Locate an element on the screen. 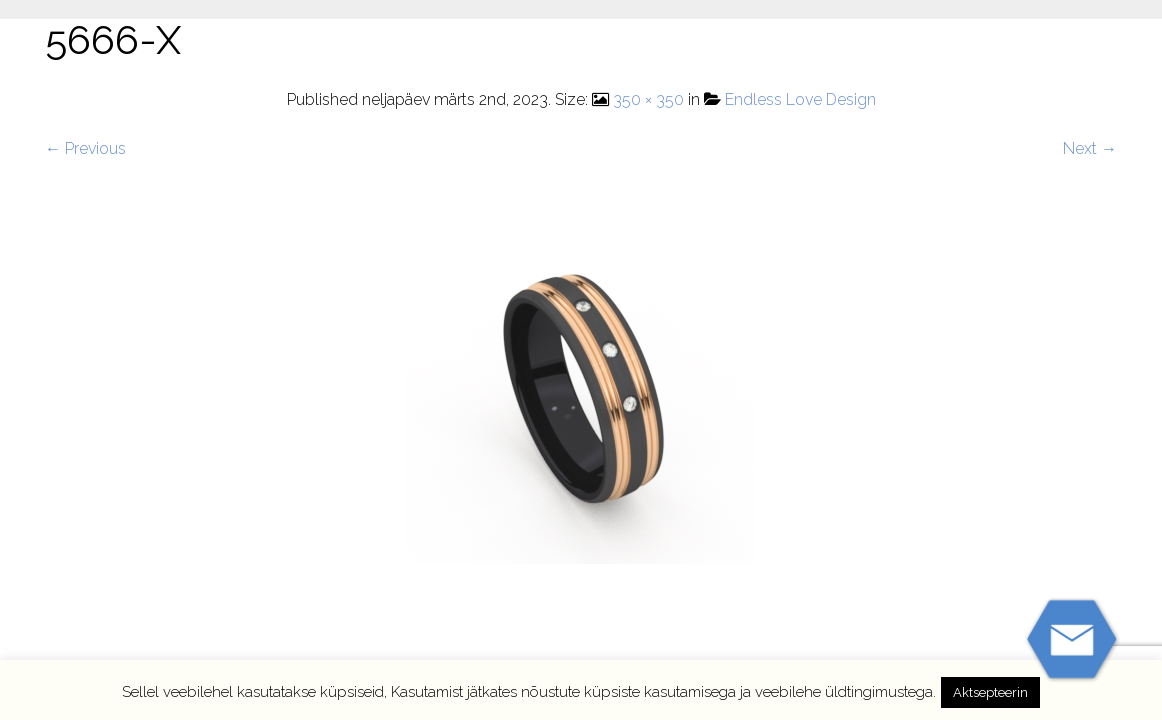 This screenshot has width=1162, height=720. Next → is located at coordinates (1090, 148).